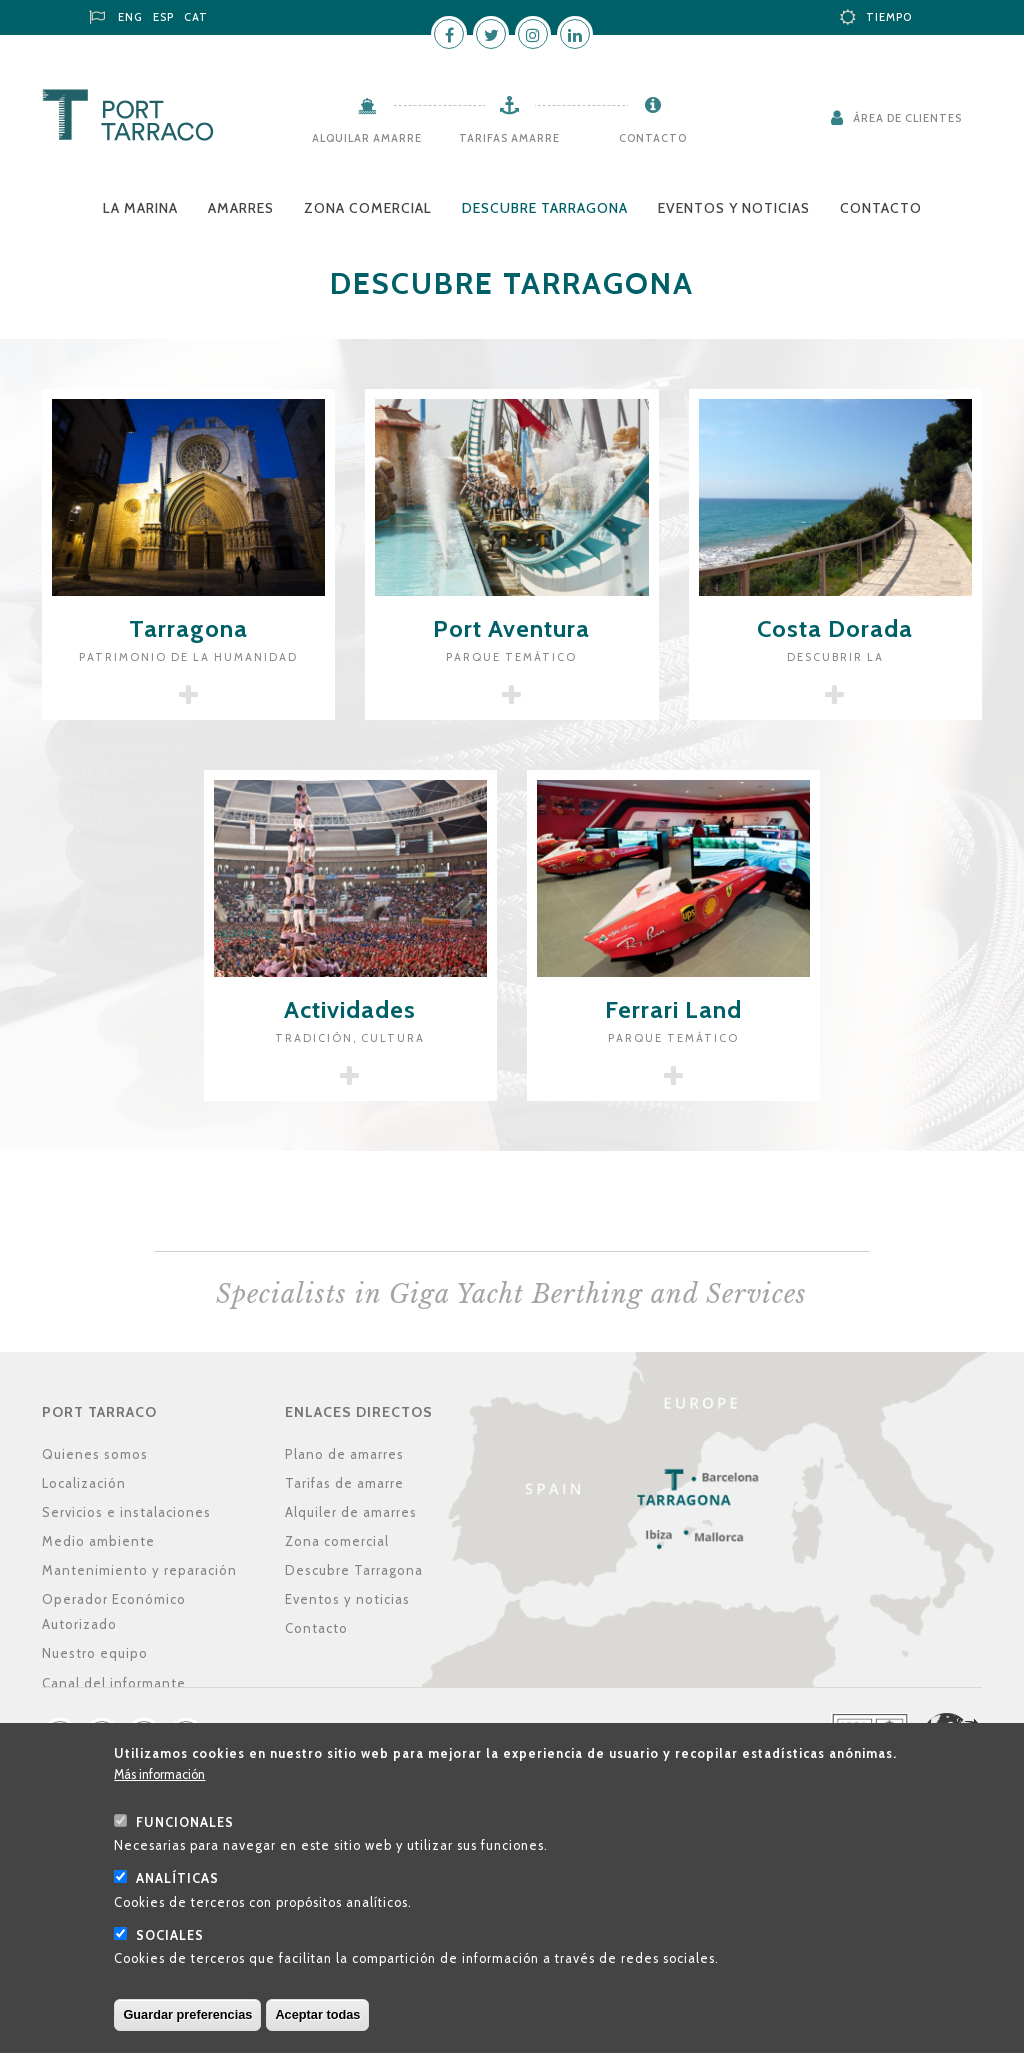 Image resolution: width=1024 pixels, height=2053 pixels. I want to click on Canal del informante, so click(114, 1683).